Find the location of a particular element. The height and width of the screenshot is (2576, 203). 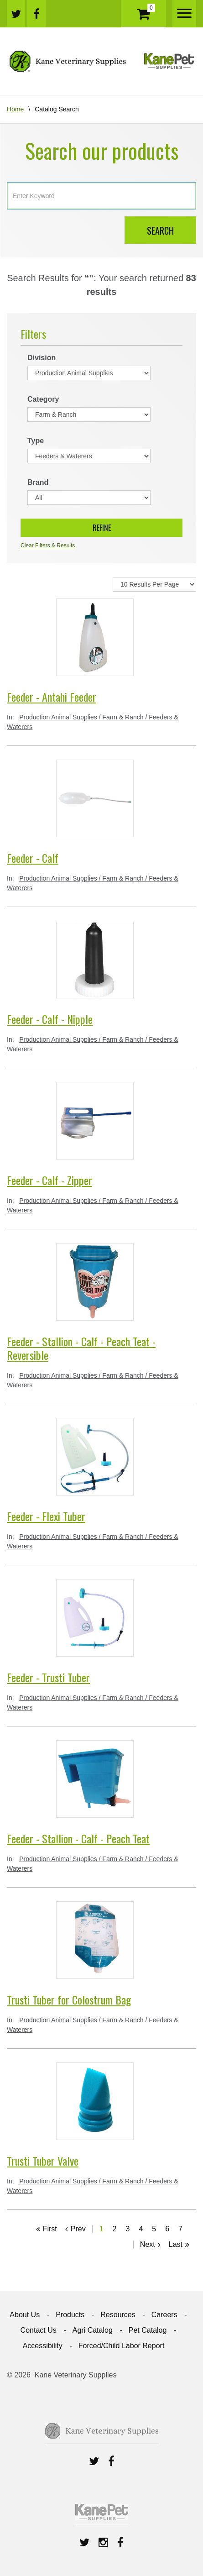

Next is located at coordinates (147, 2244).